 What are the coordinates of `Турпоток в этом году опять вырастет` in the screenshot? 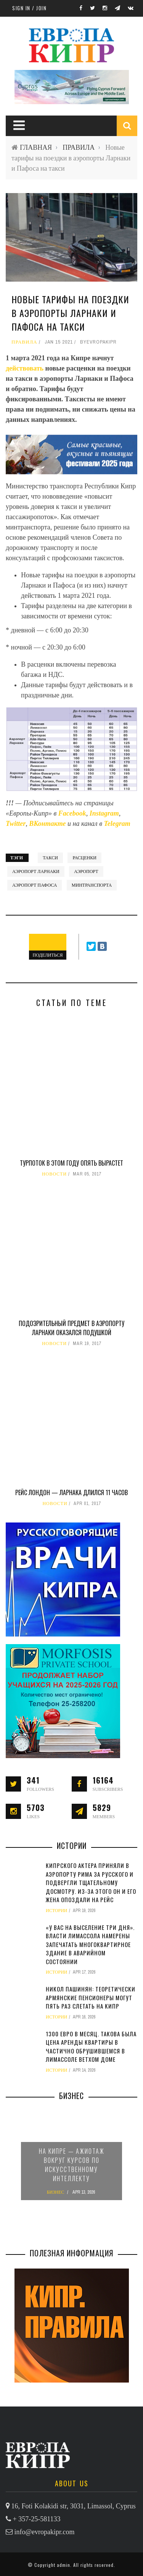 It's located at (71, 1163).